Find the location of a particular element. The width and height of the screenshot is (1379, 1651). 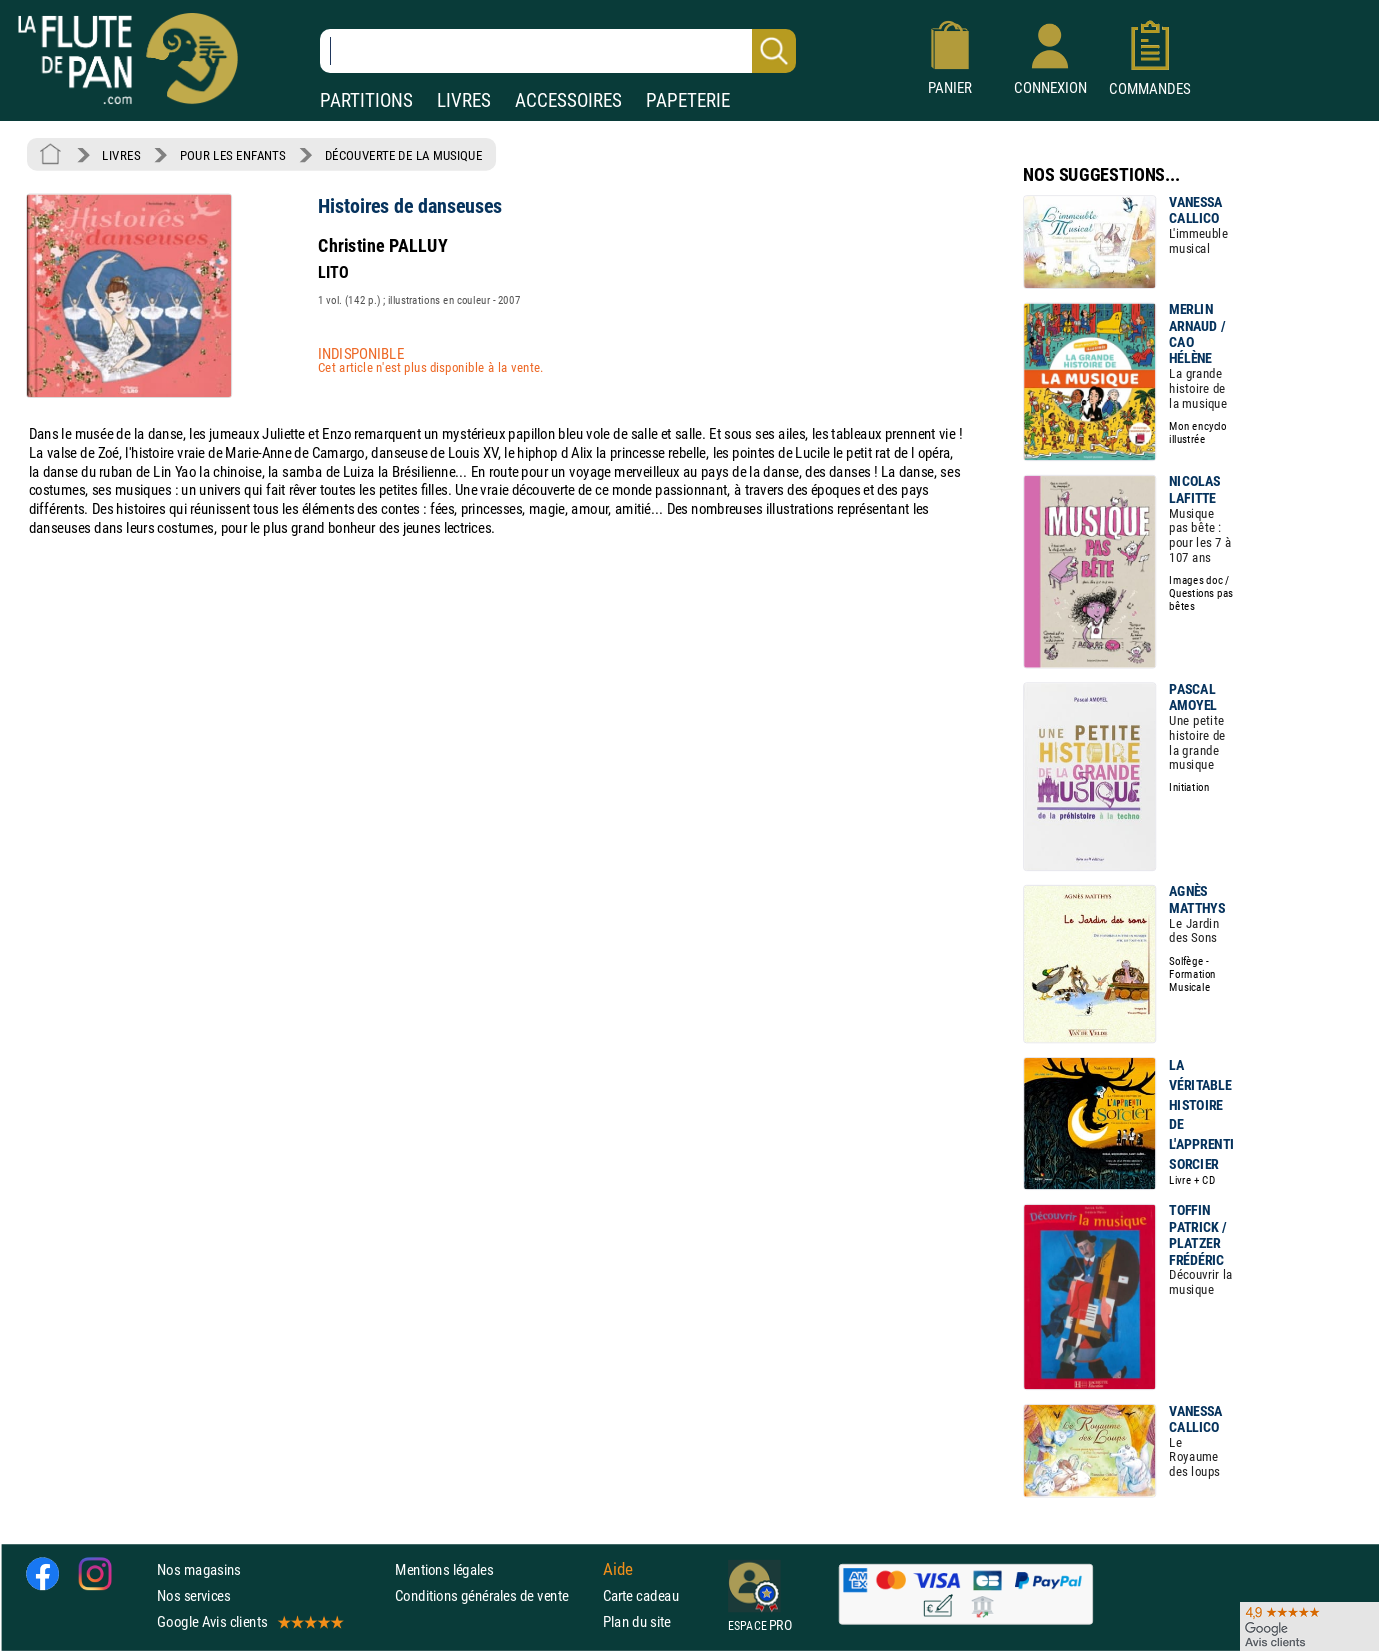

Carte cadeau is located at coordinates (641, 1595).